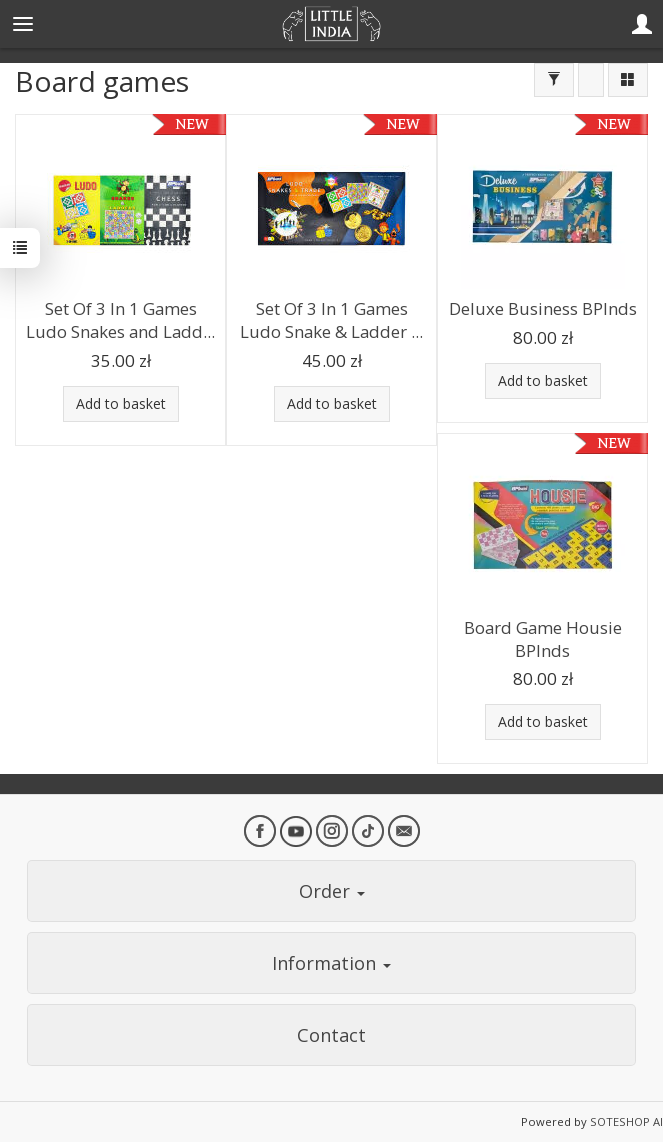  I want to click on Add to basket, so click(121, 403).